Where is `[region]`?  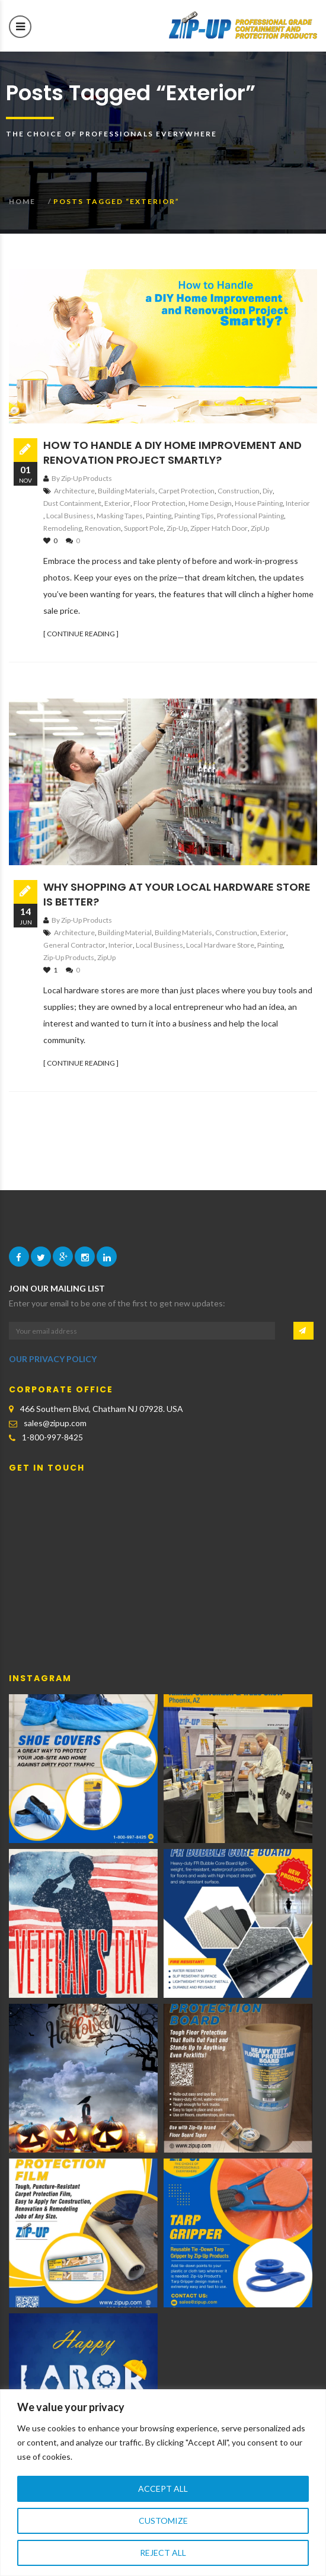 [region] is located at coordinates (163, 2482).